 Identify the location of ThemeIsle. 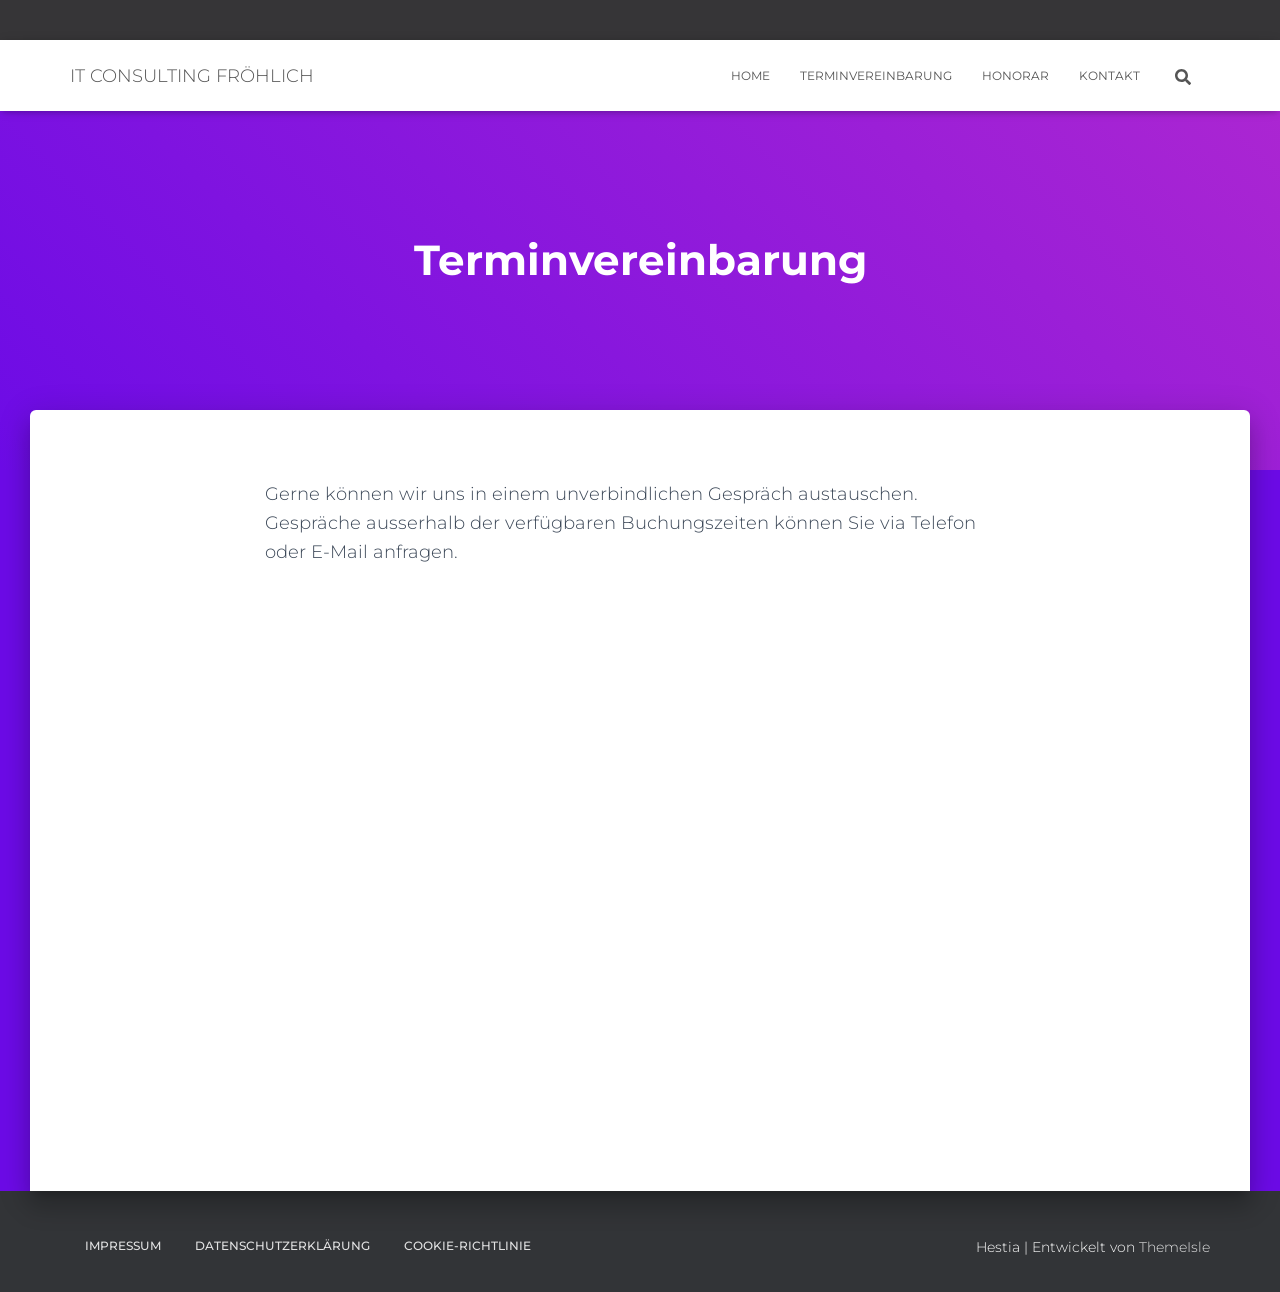
(1174, 1247).